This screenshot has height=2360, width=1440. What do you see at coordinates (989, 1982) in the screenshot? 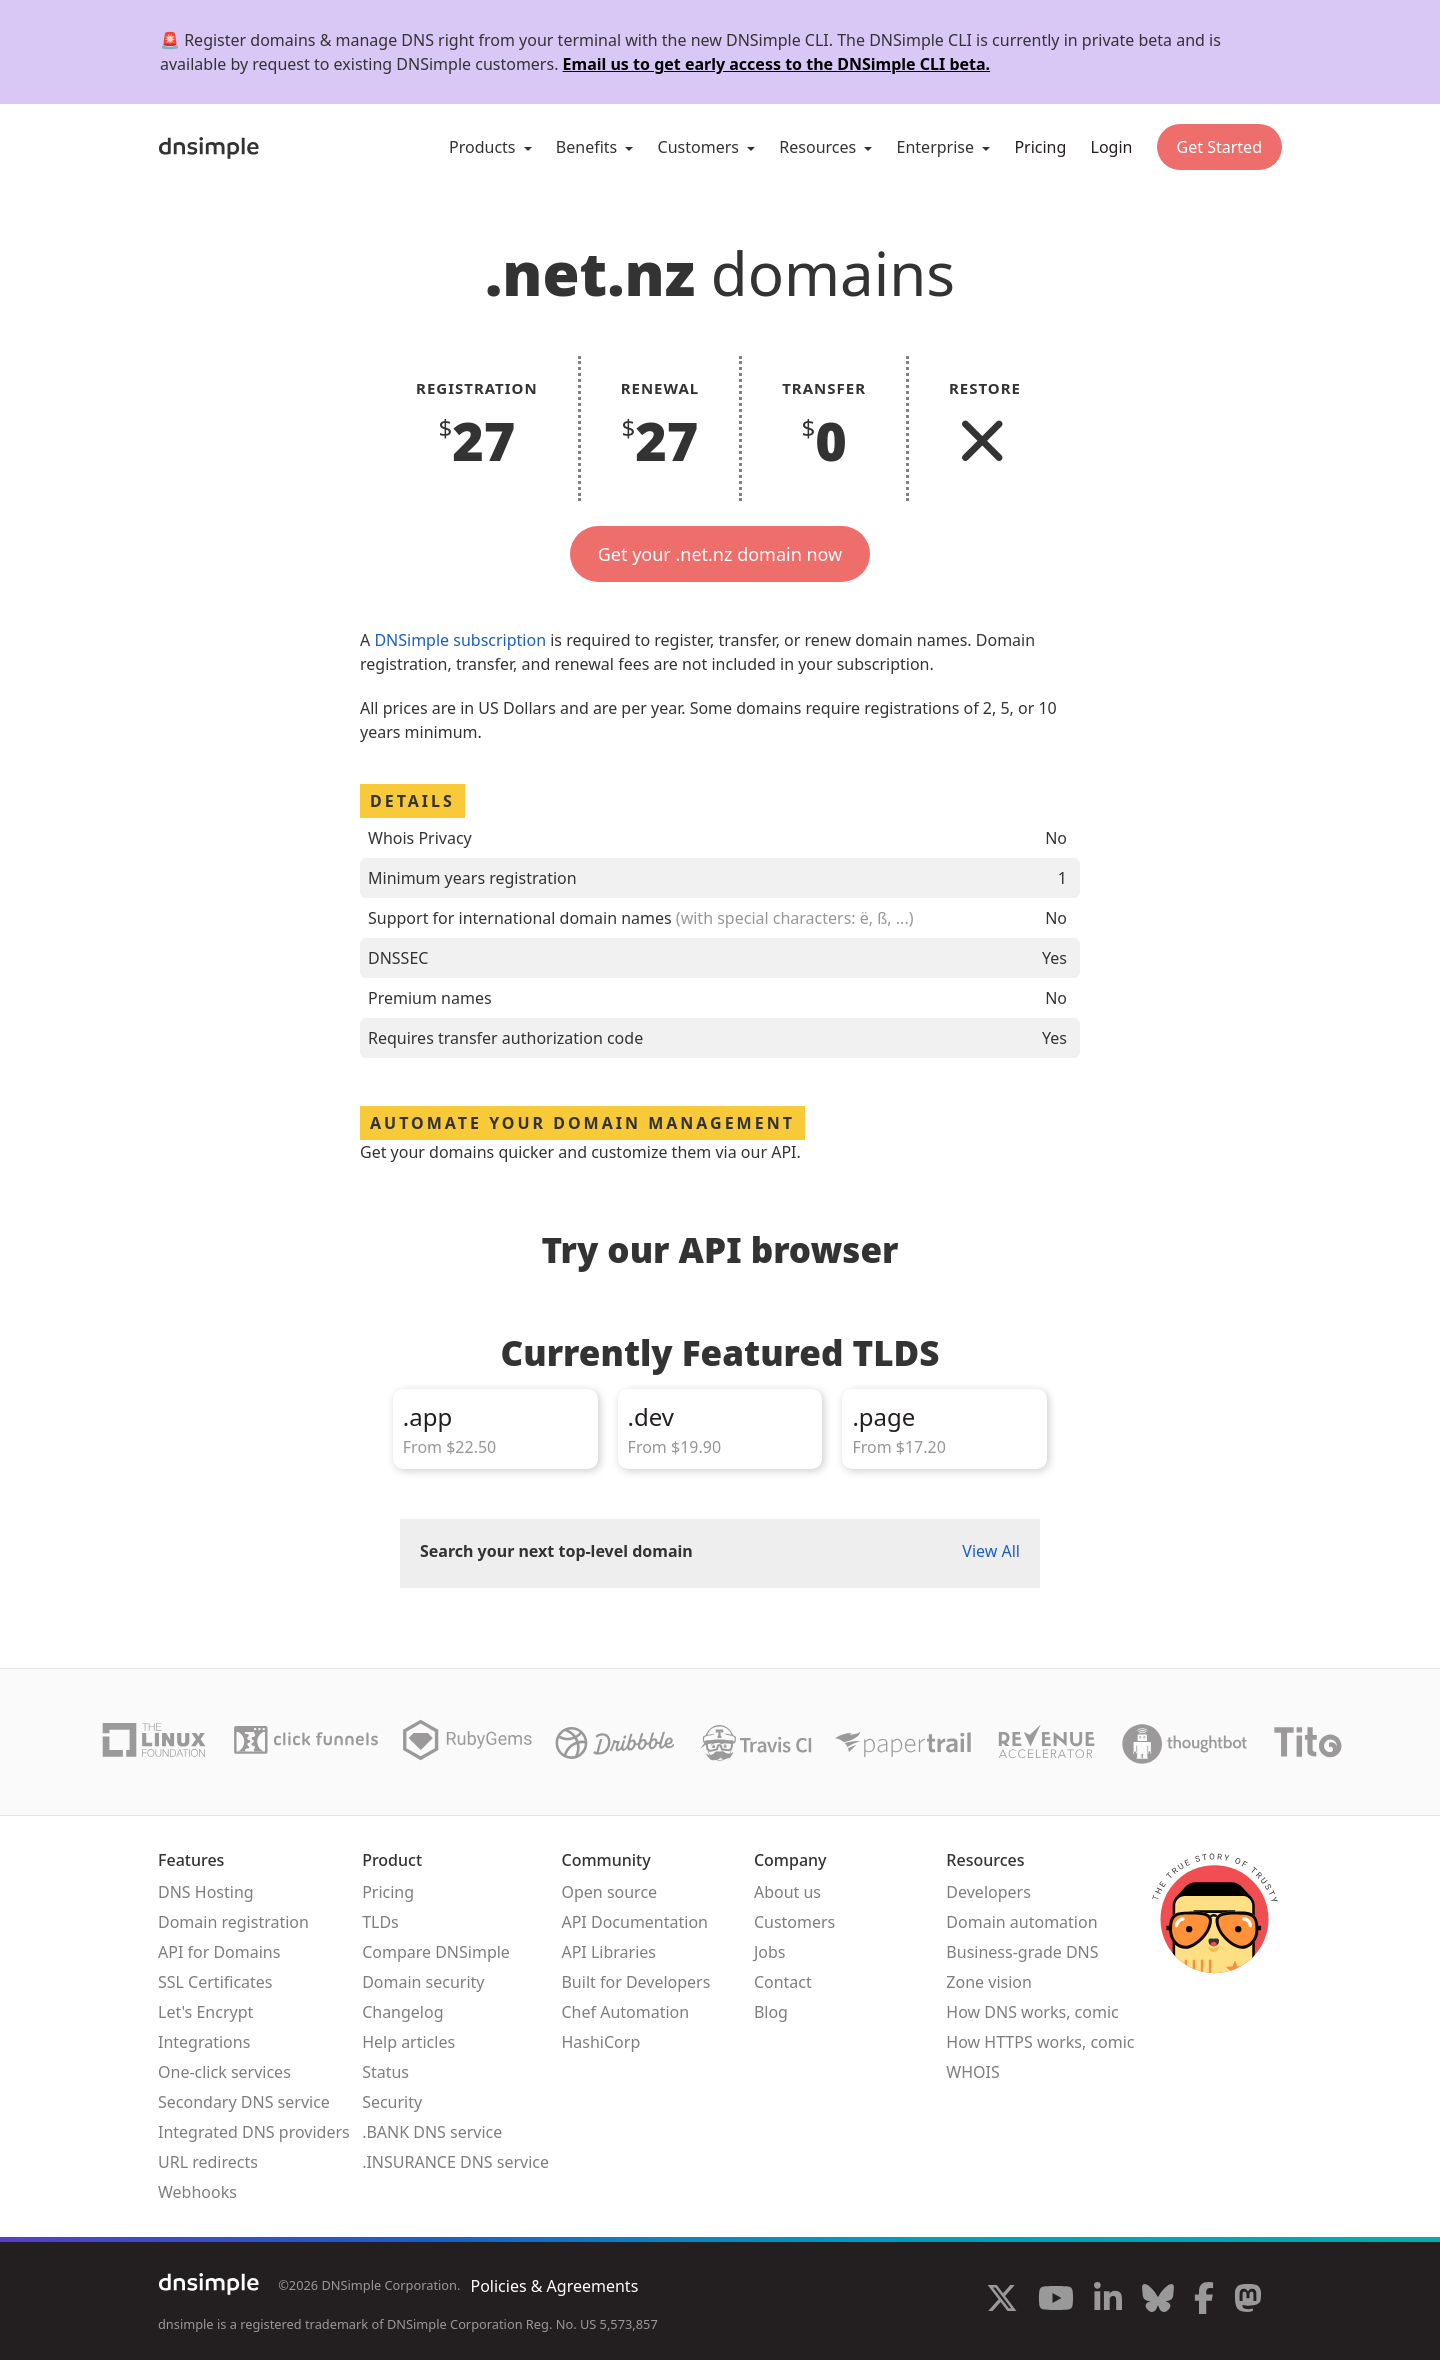
I see `Zone vision` at bounding box center [989, 1982].